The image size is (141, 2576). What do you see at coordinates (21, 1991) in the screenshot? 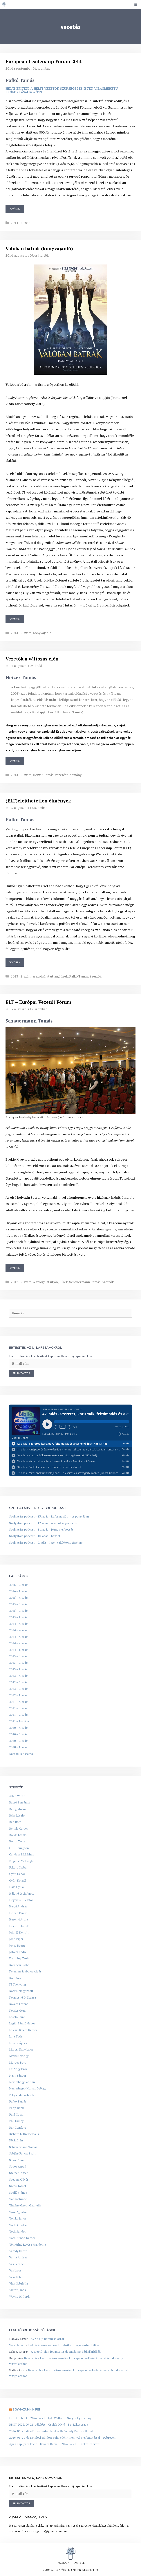
I see `Kocsis-Nagy Zsolt` at bounding box center [21, 1991].